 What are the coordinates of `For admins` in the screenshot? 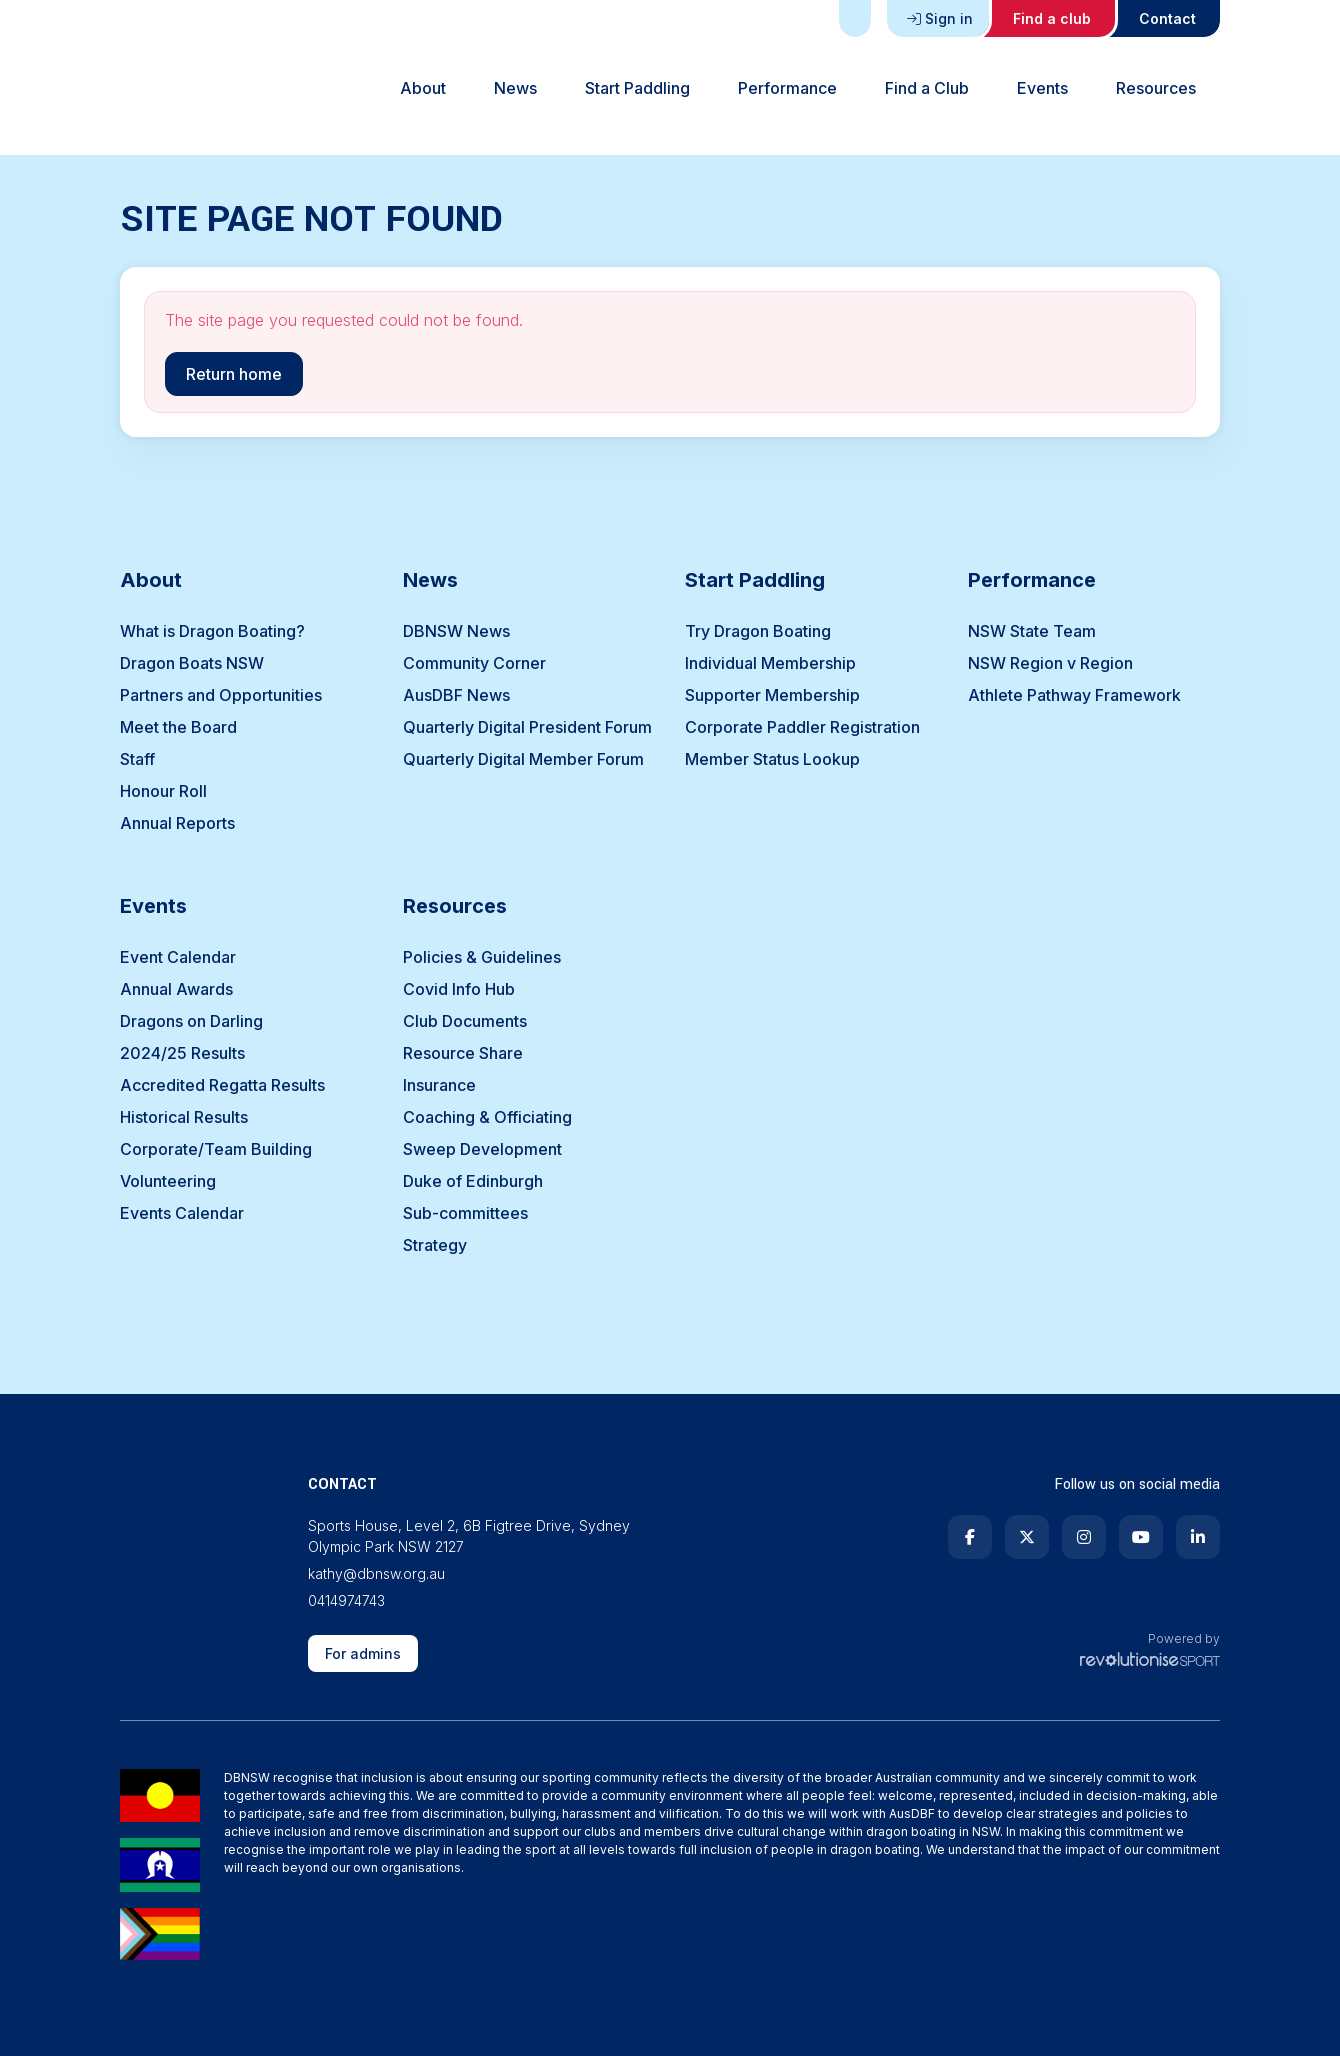 It's located at (363, 1653).